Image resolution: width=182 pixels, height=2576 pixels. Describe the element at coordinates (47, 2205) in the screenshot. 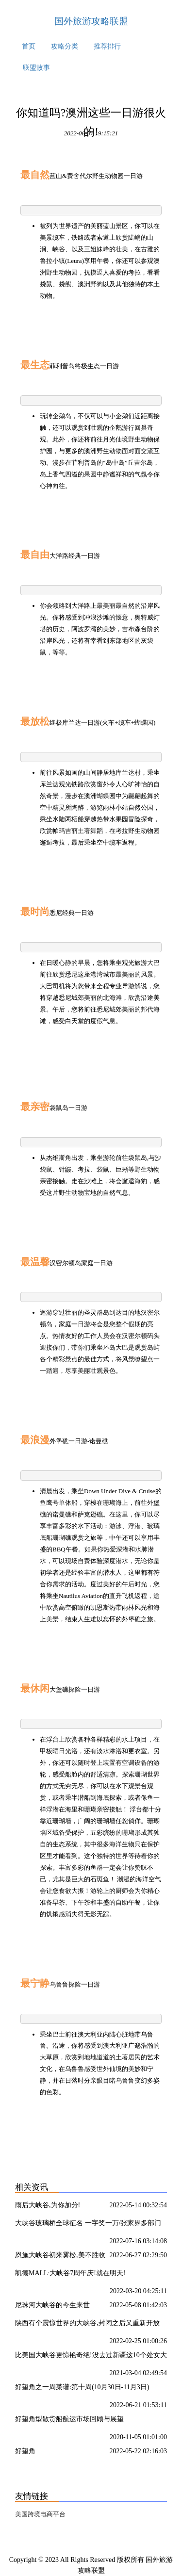

I see `雨后大峡谷,为你加分!` at that location.